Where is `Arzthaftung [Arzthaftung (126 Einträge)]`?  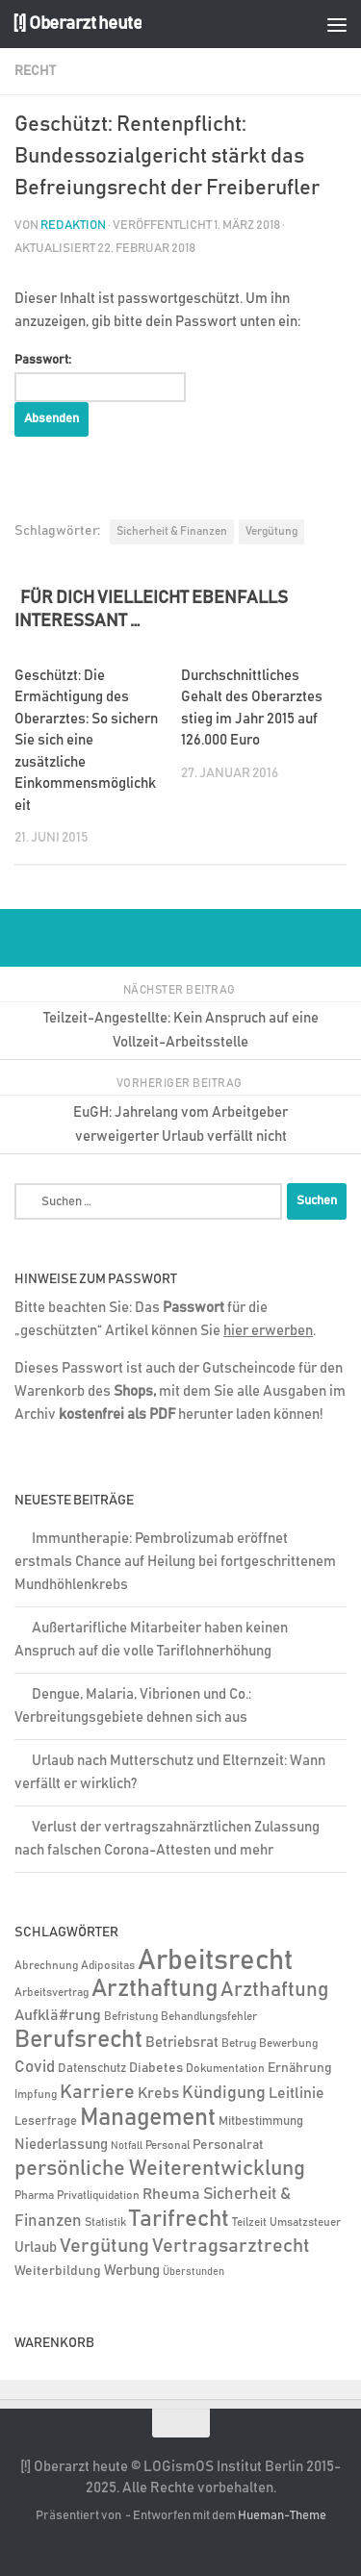 Arzthaftung [Arzthaftung (126 Einträge)] is located at coordinates (154, 1989).